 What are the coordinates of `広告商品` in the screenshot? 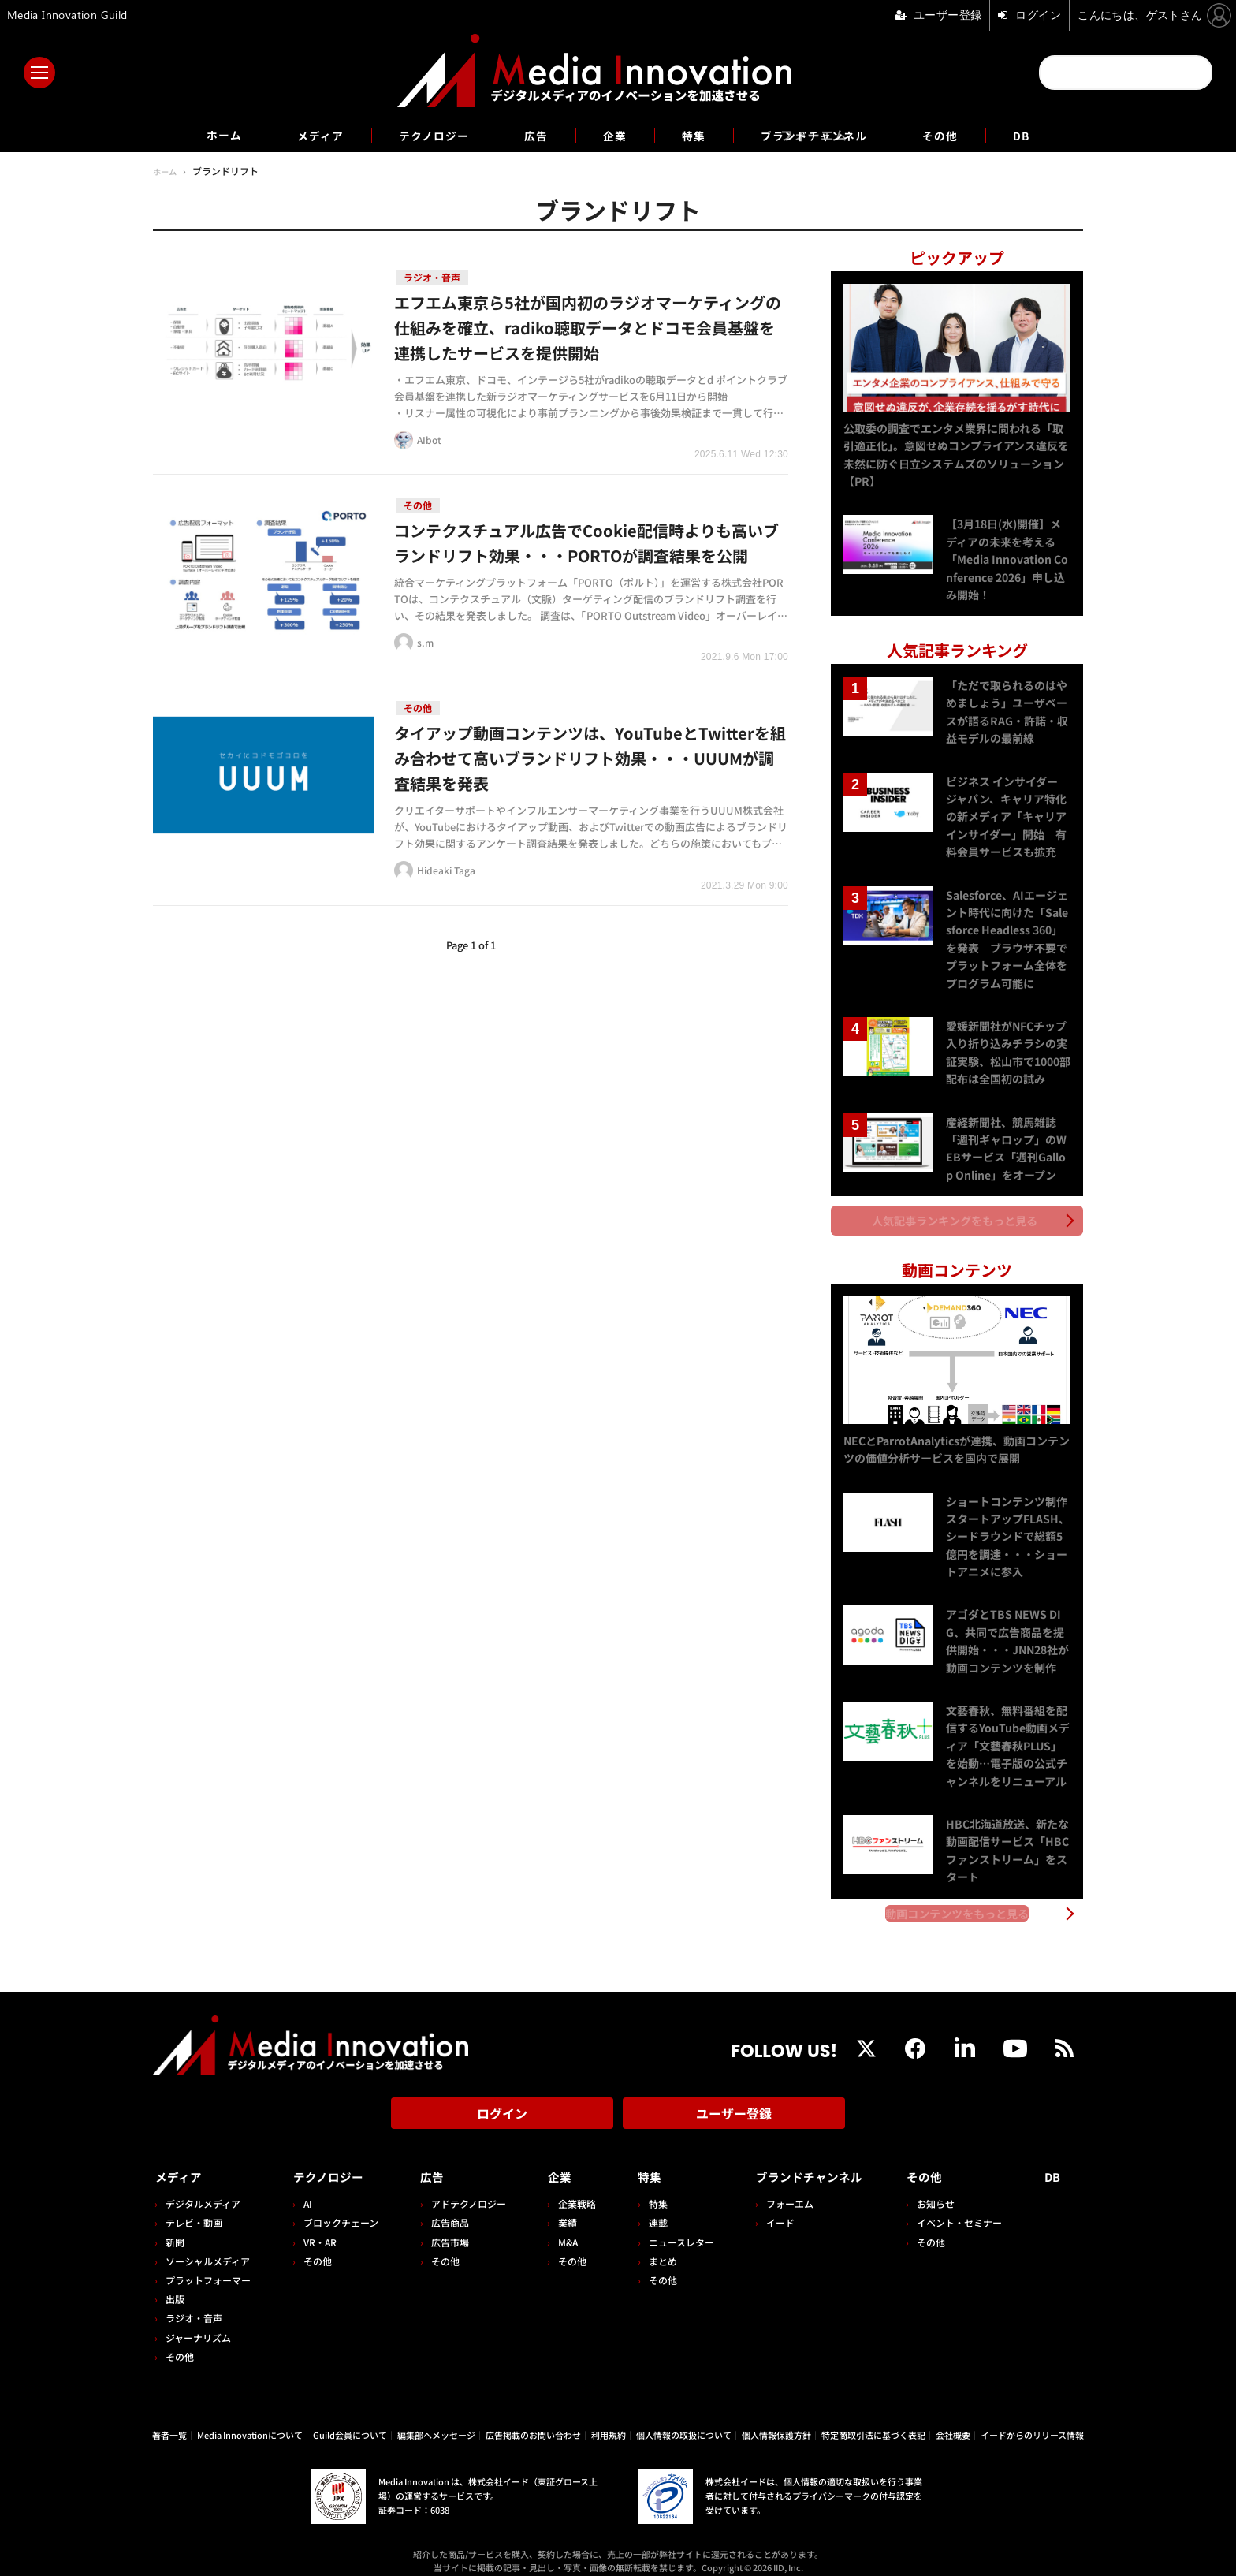 It's located at (445, 2208).